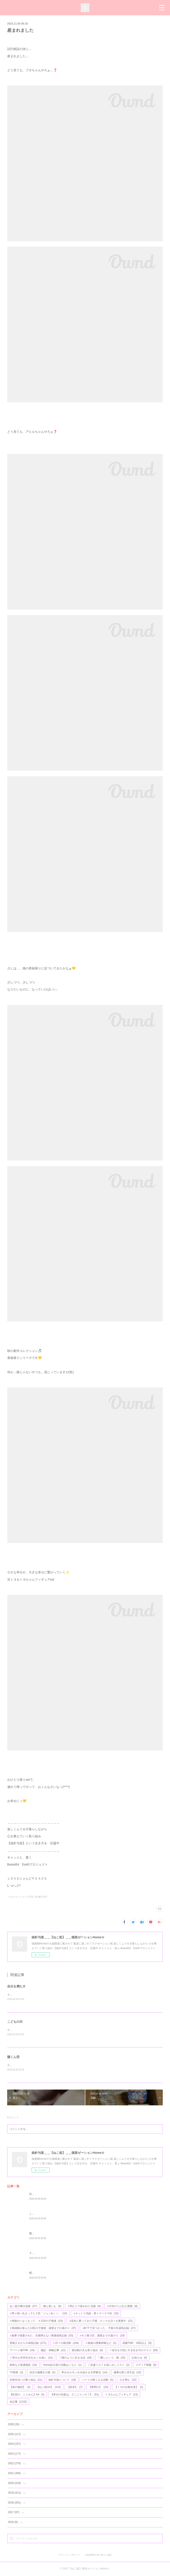  What do you see at coordinates (139, 2358) in the screenshot?
I see `お知らせ` at bounding box center [139, 2358].